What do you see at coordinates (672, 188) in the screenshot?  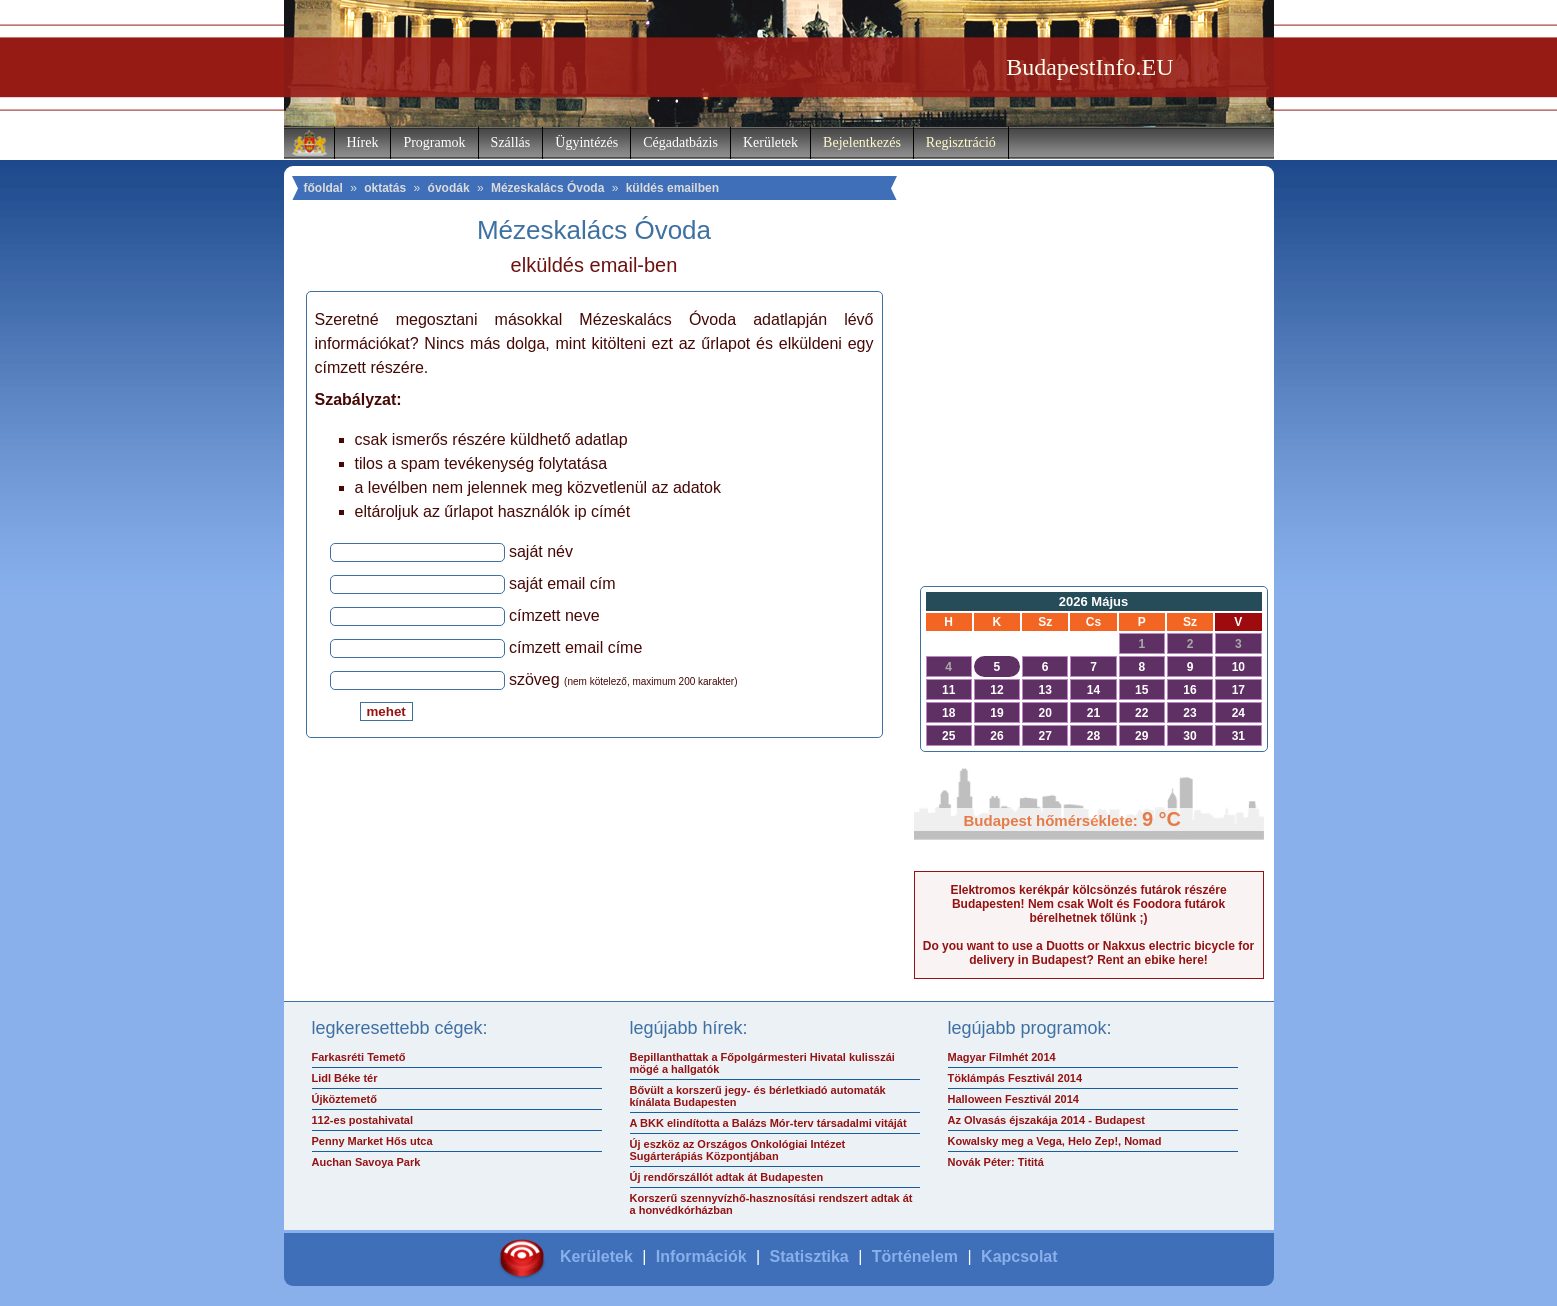 I see `küldés emailben` at bounding box center [672, 188].